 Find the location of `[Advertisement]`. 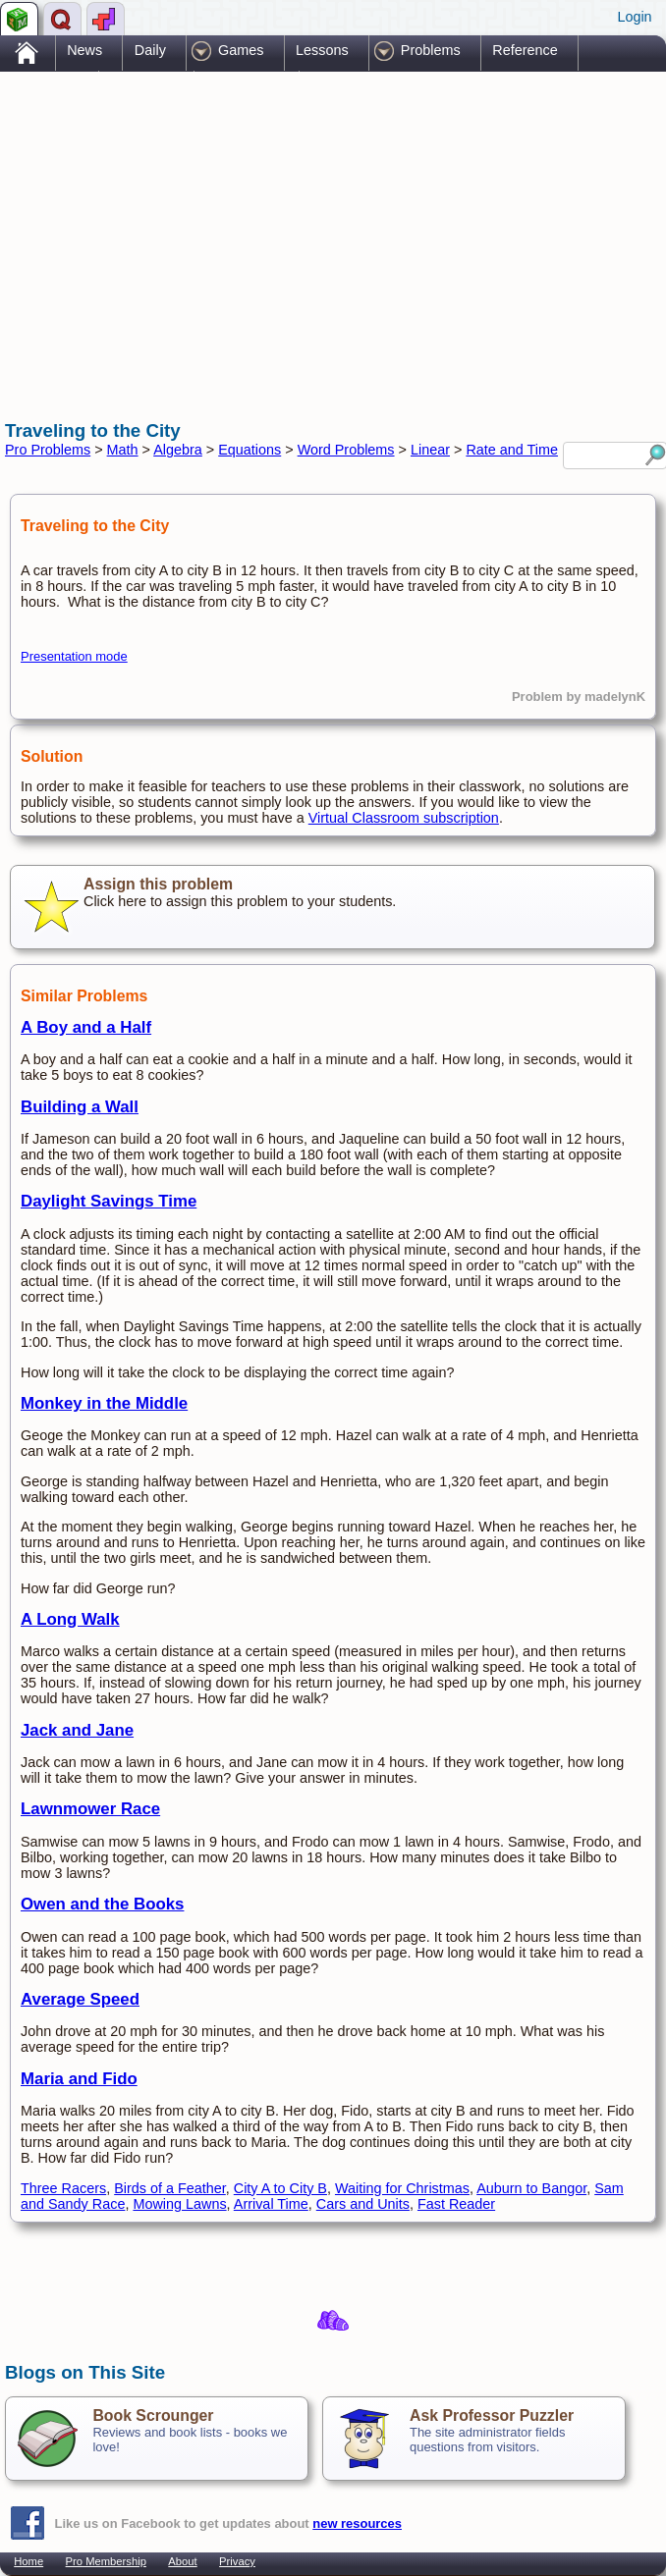

[Advertisement] is located at coordinates (235, 228).